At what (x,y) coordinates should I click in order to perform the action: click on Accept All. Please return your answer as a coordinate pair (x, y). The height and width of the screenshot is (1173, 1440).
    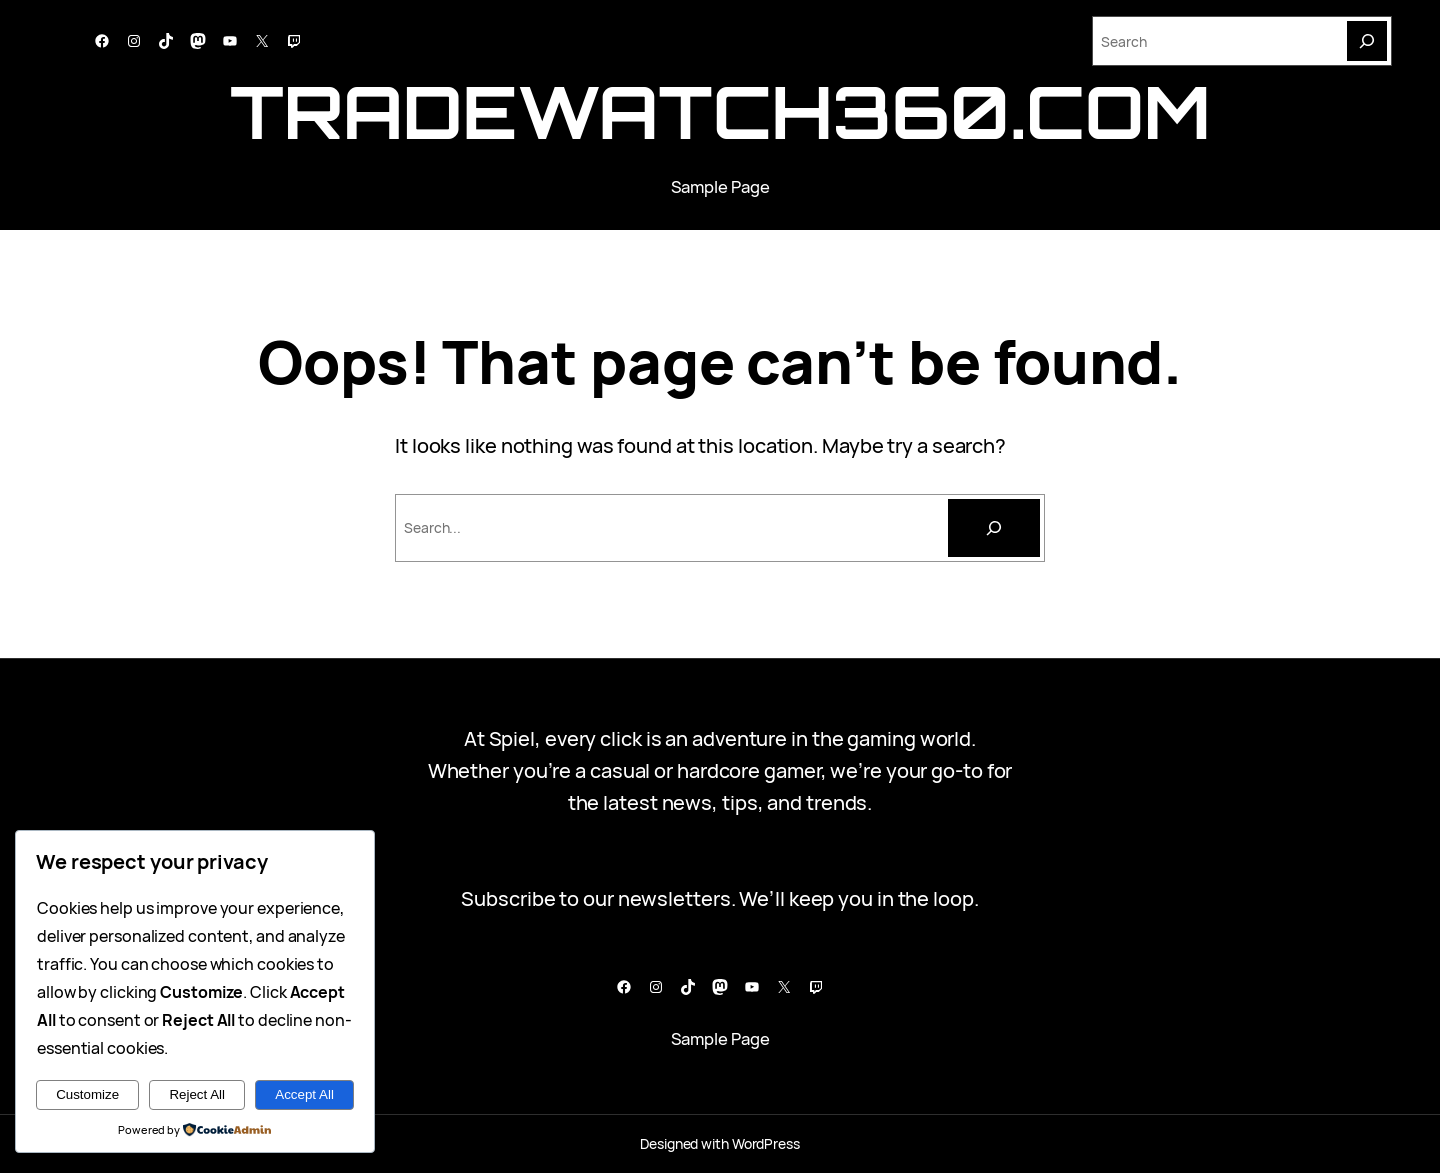
    Looking at the image, I should click on (304, 1094).